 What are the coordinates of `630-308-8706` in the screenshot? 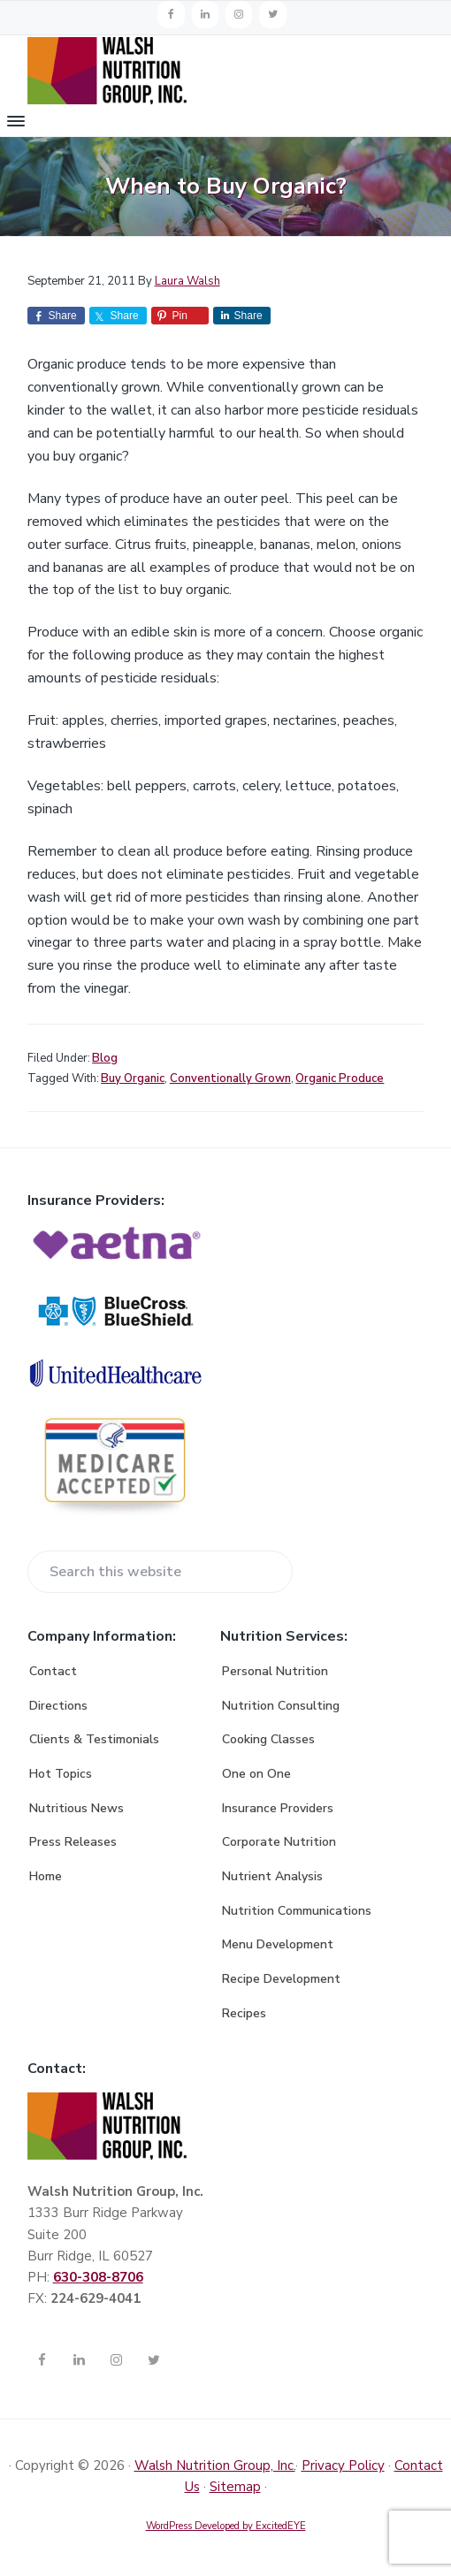 It's located at (98, 2277).